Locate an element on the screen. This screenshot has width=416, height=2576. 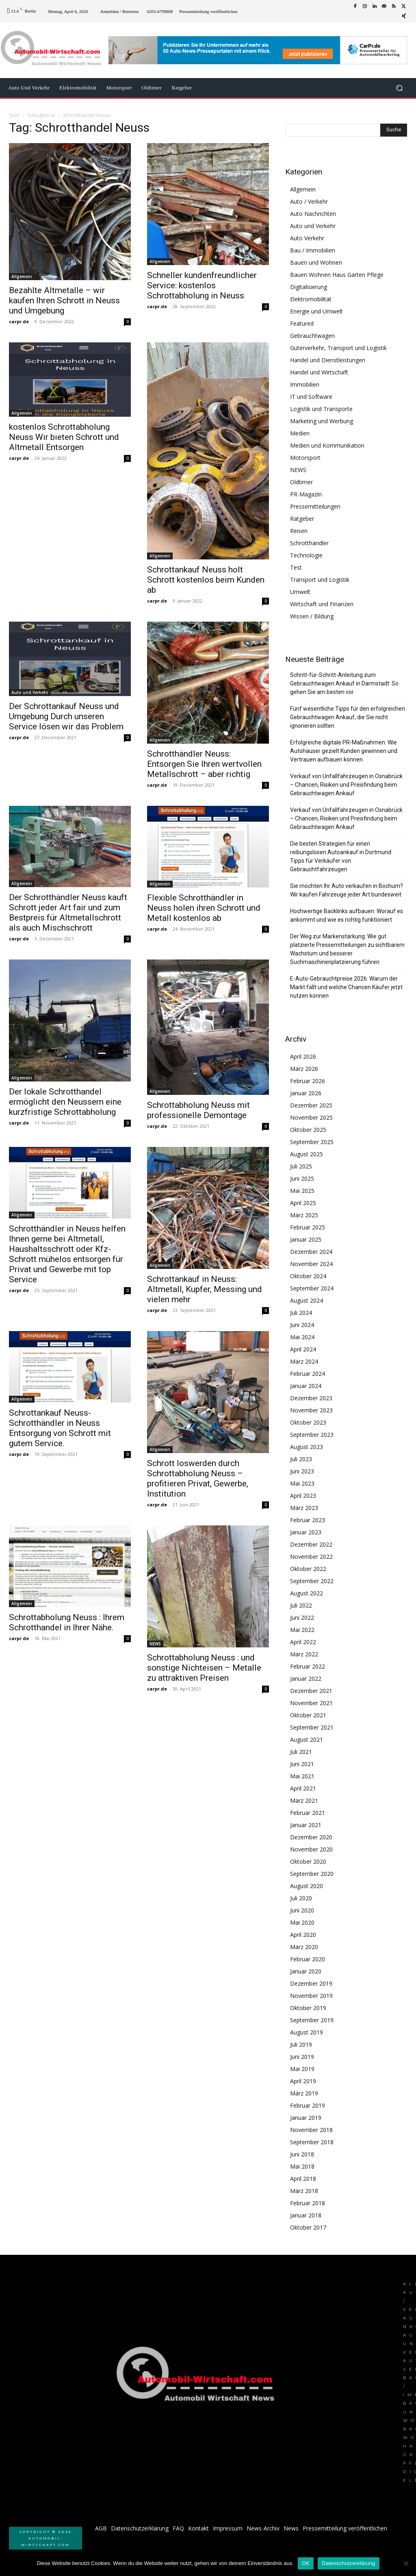
Oldtimer is located at coordinates (301, 482).